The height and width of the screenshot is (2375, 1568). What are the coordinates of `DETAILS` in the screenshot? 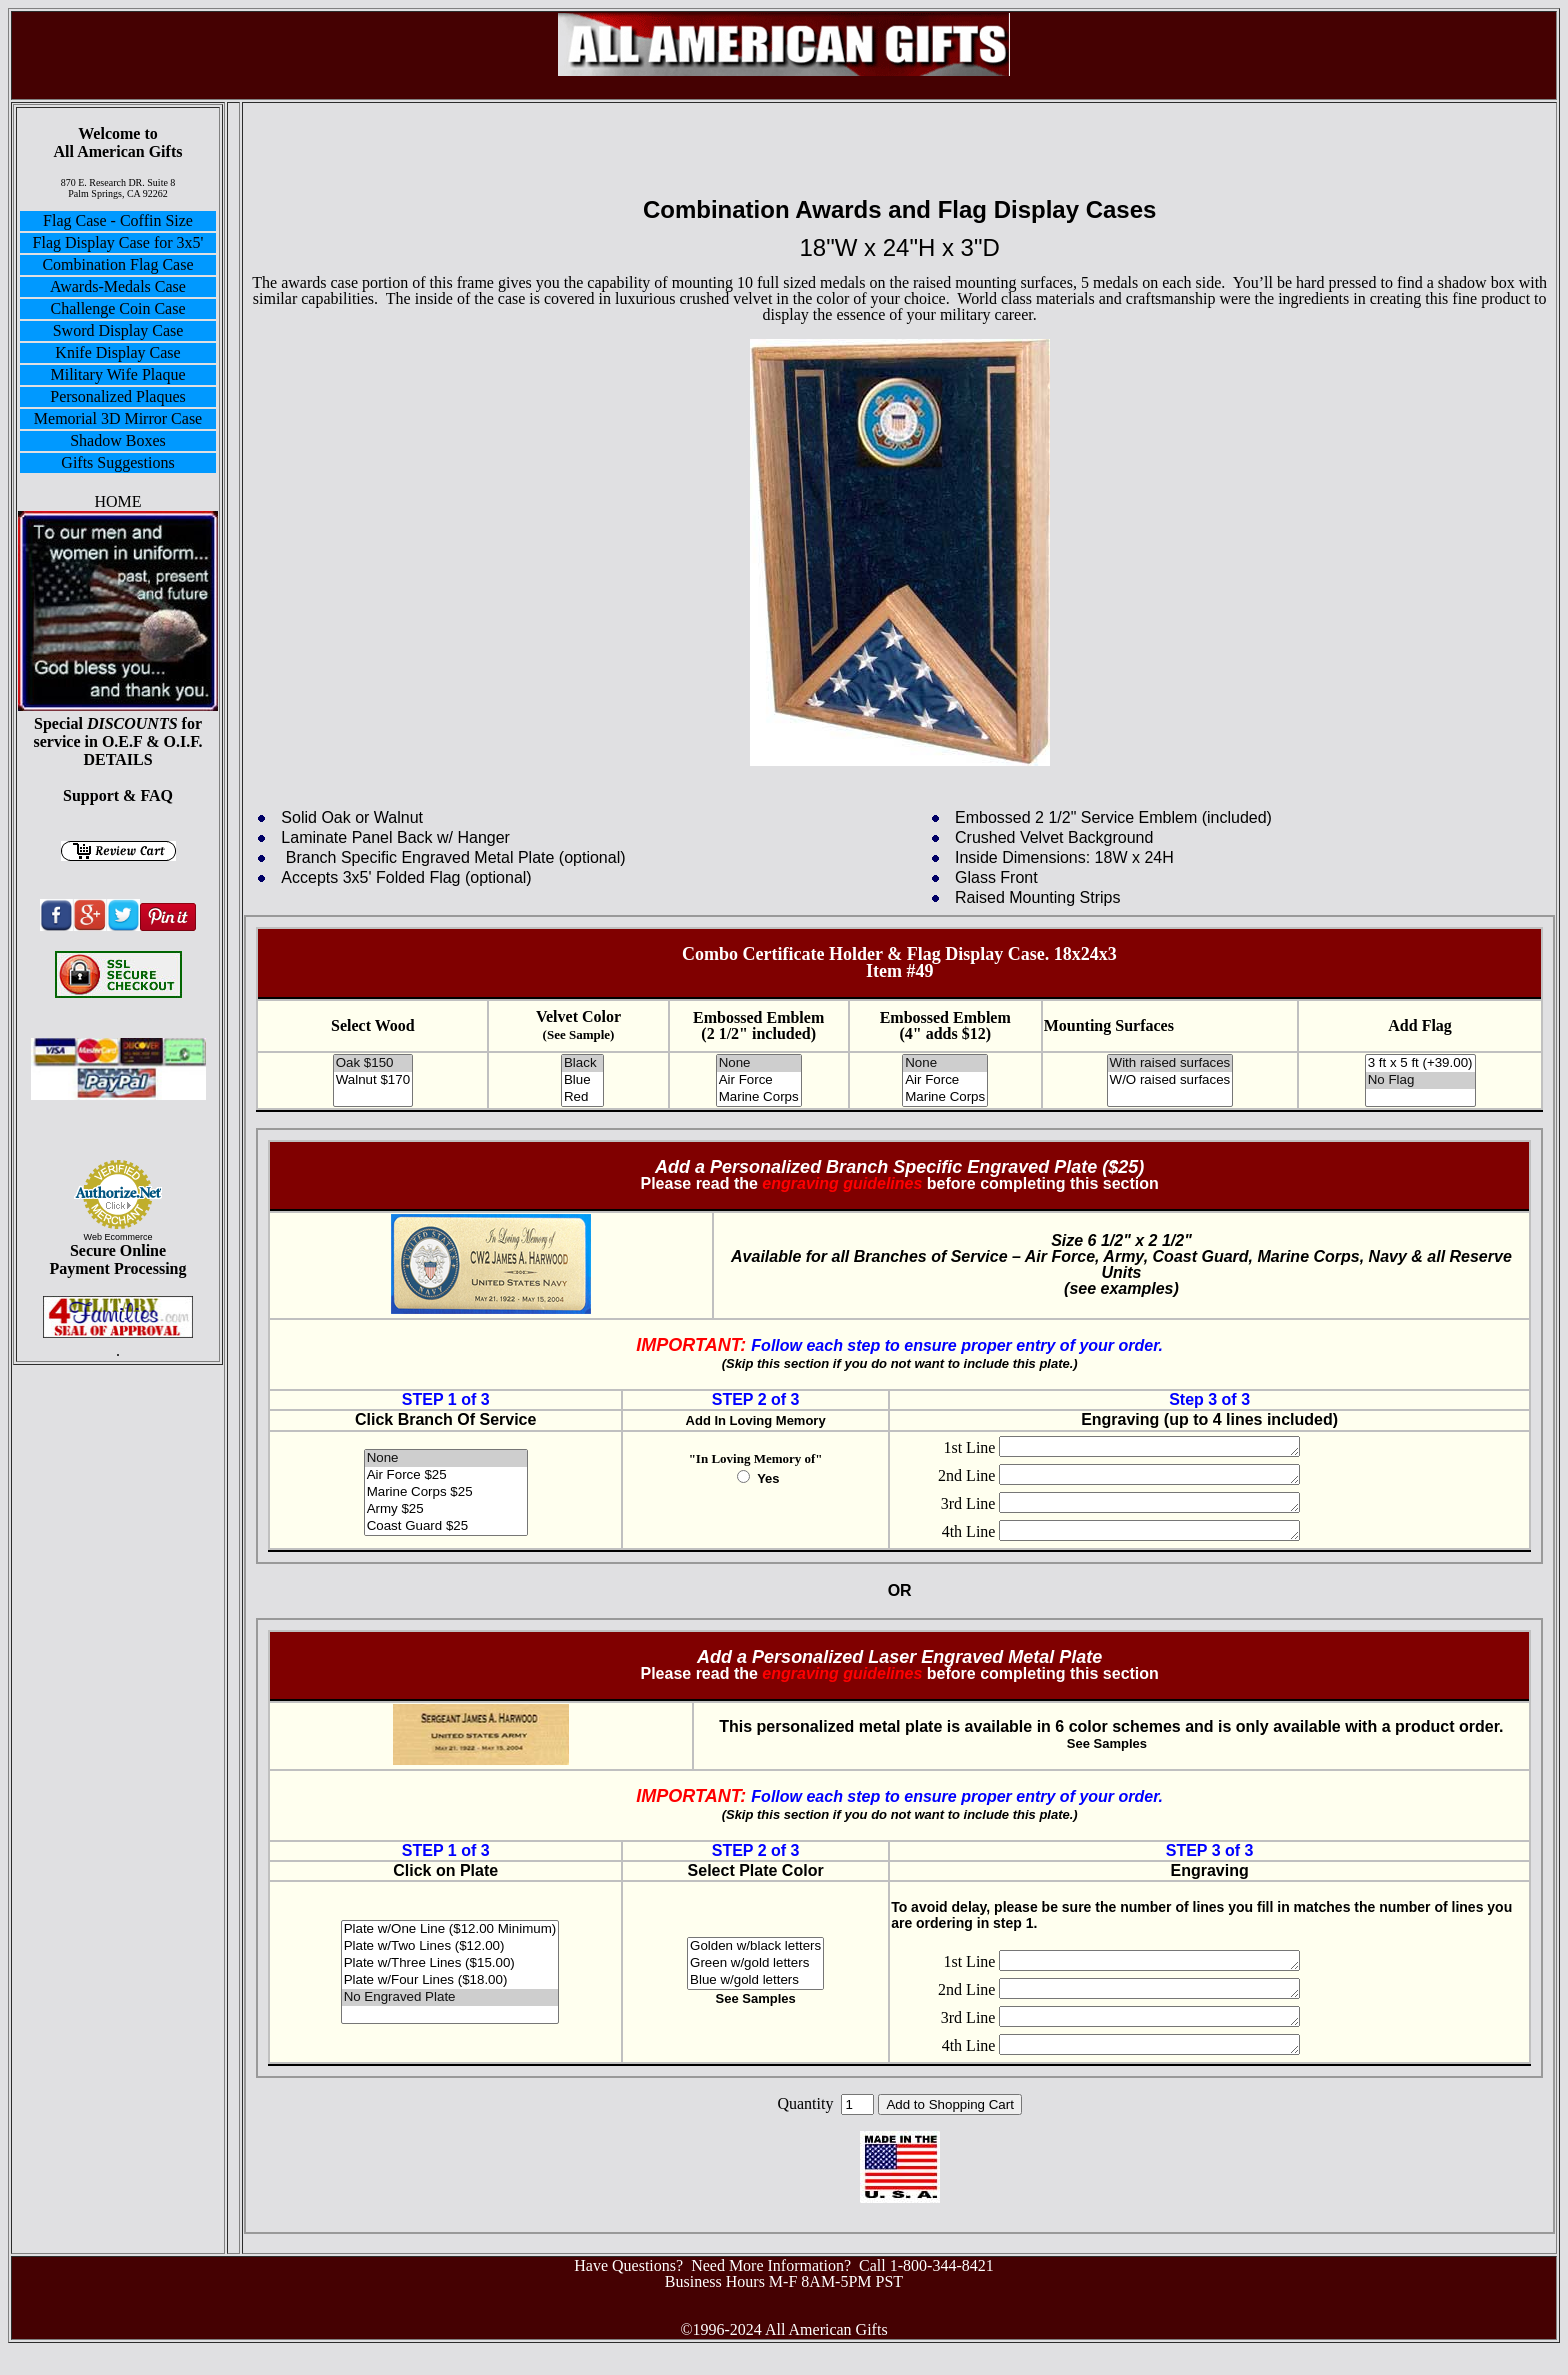 It's located at (117, 759).